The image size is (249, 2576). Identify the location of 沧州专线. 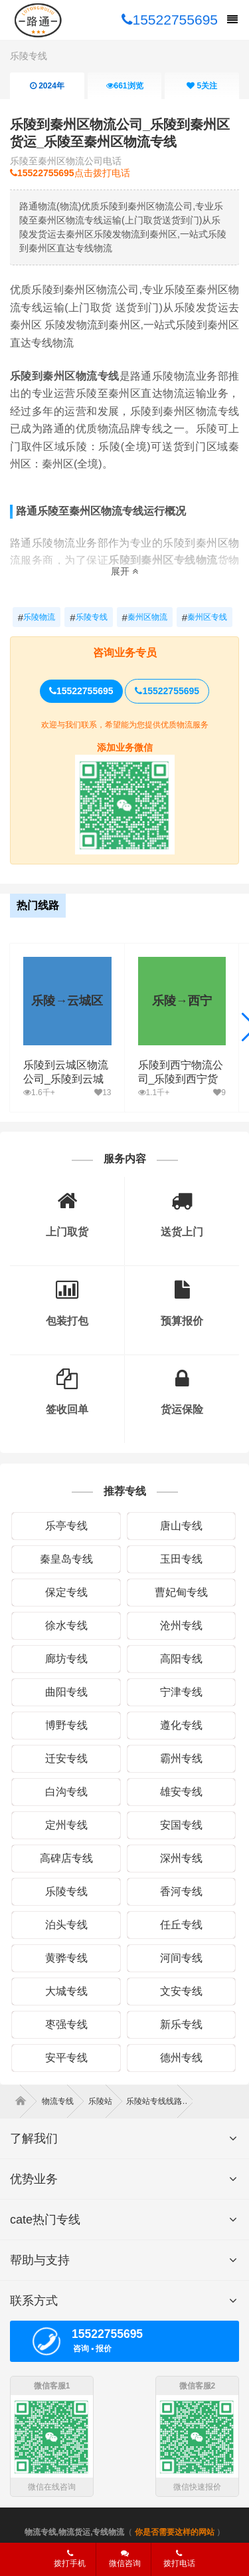
(181, 1625).